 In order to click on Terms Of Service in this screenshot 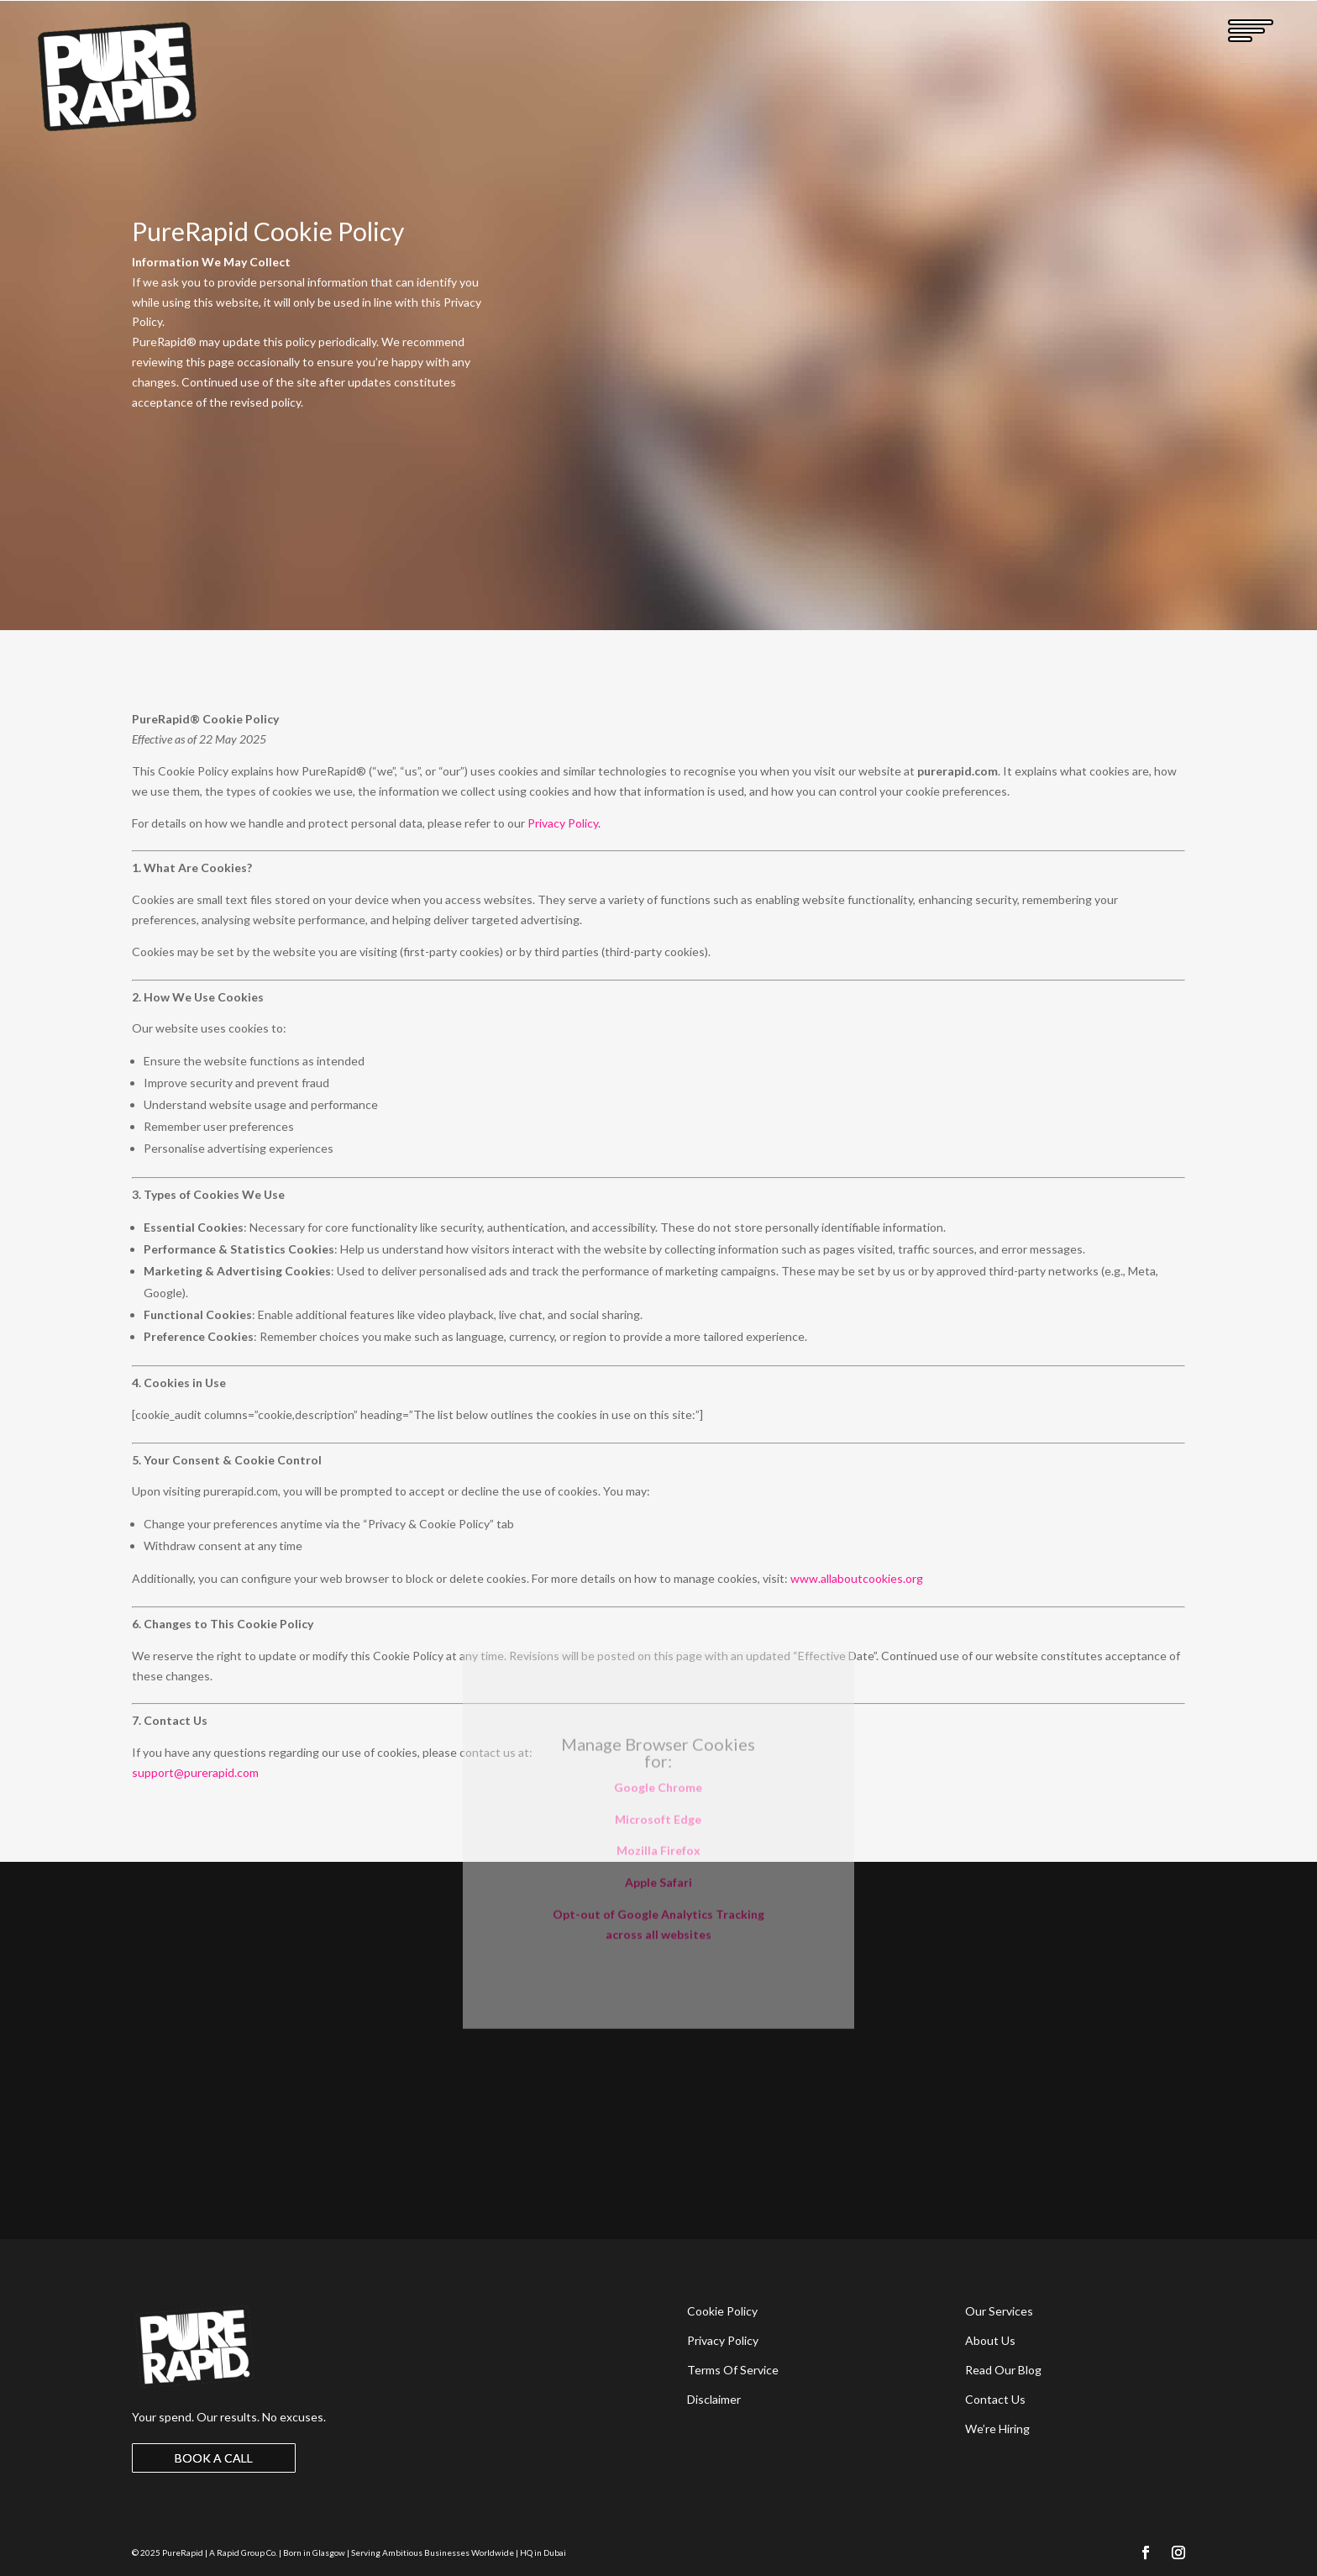, I will do `click(733, 2370)`.